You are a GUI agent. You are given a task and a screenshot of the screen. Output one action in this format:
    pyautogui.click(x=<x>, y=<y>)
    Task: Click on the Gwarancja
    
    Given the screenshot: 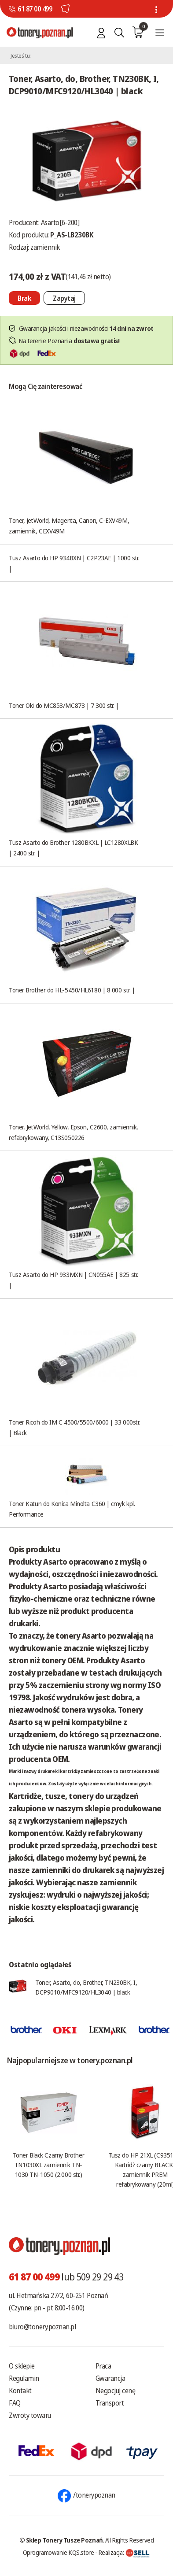 What is the action you would take?
    pyautogui.click(x=110, y=2378)
    